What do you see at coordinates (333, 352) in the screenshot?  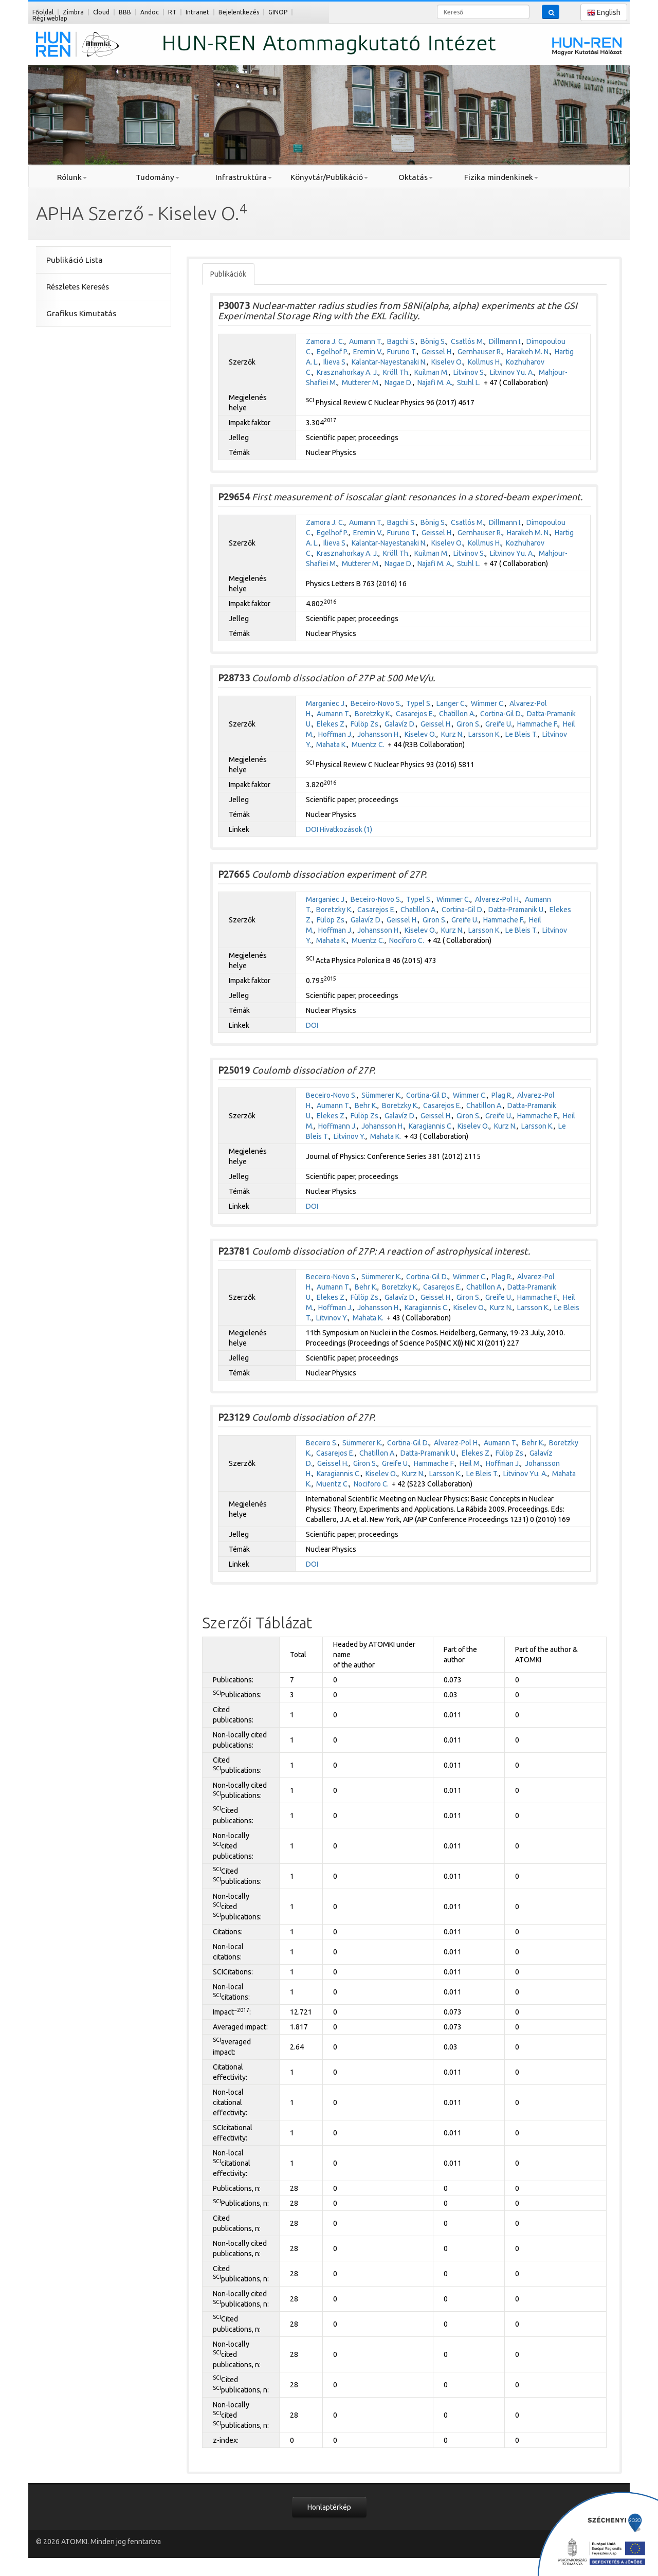 I see `Egelhof P.` at bounding box center [333, 352].